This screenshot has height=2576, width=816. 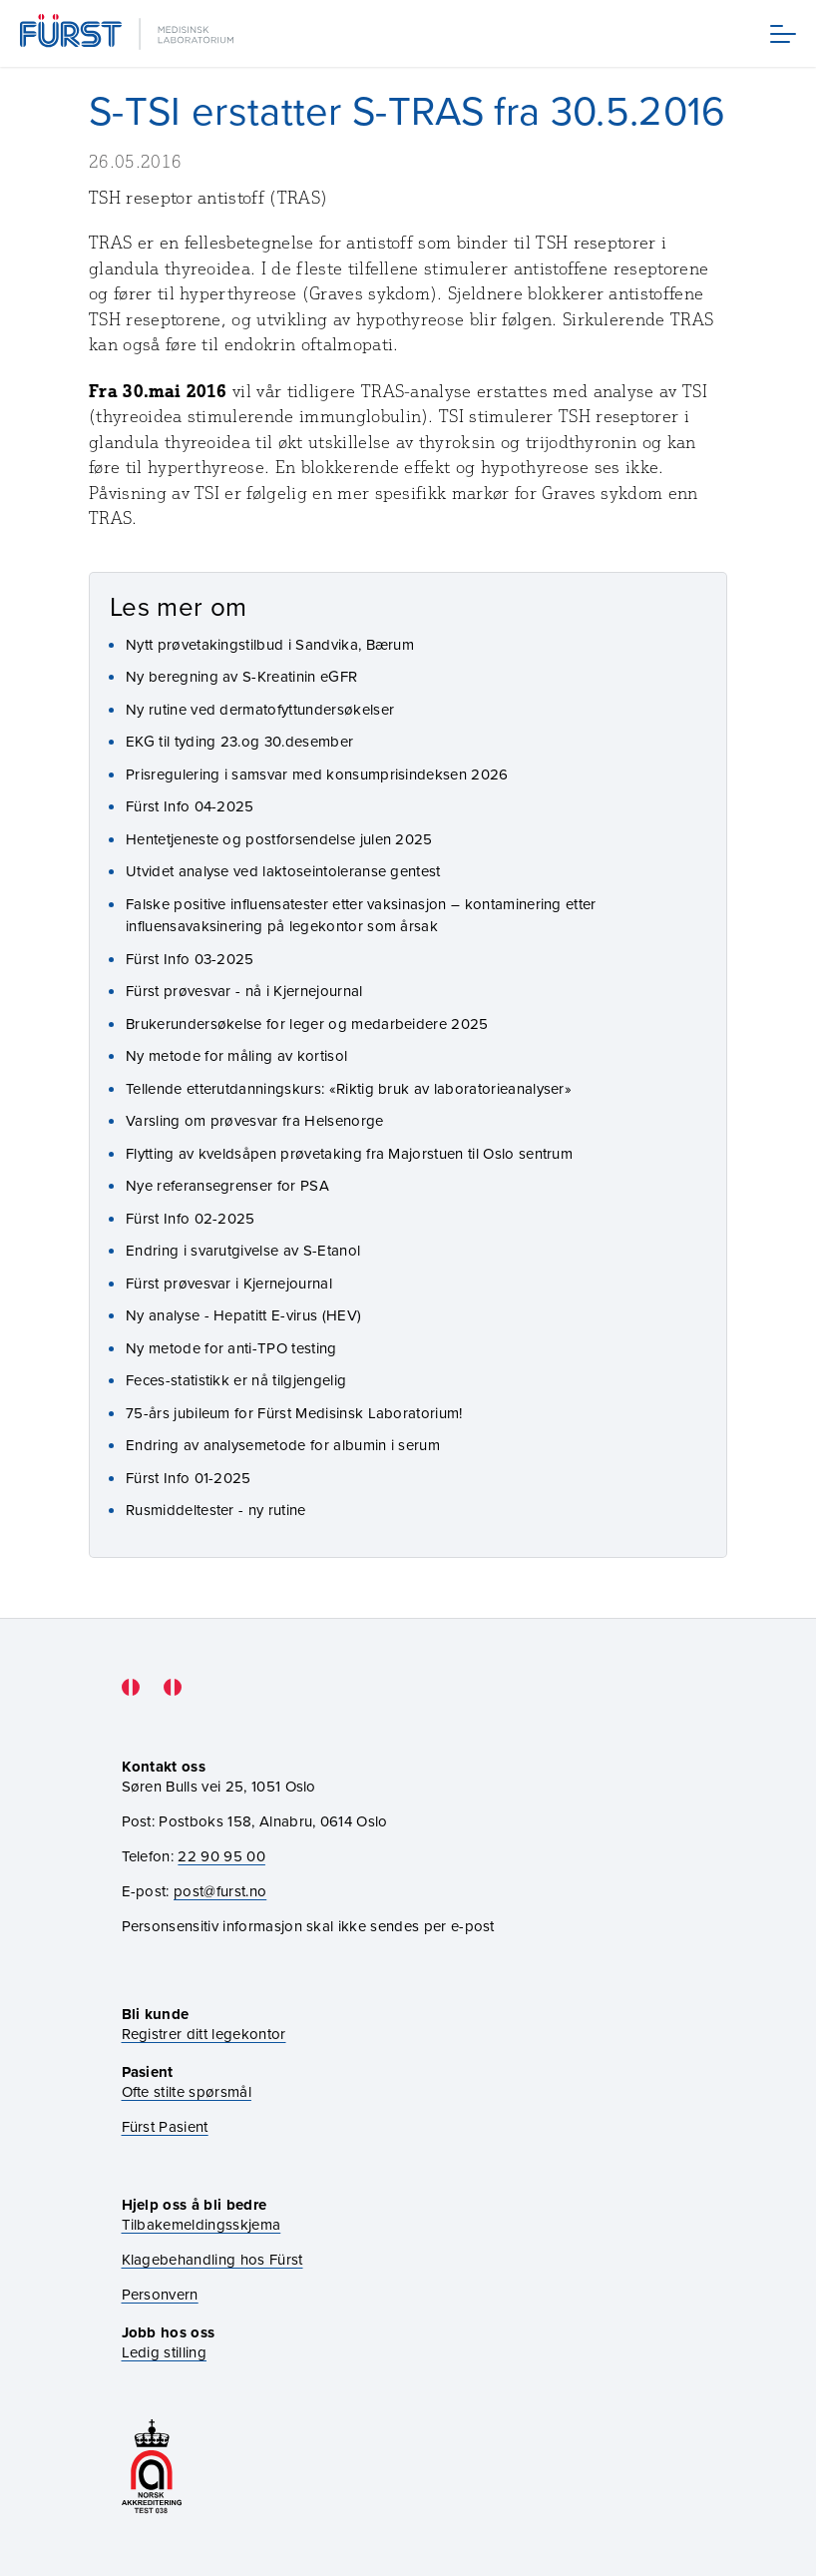 I want to click on Fürst Pasient, so click(x=165, y=2126).